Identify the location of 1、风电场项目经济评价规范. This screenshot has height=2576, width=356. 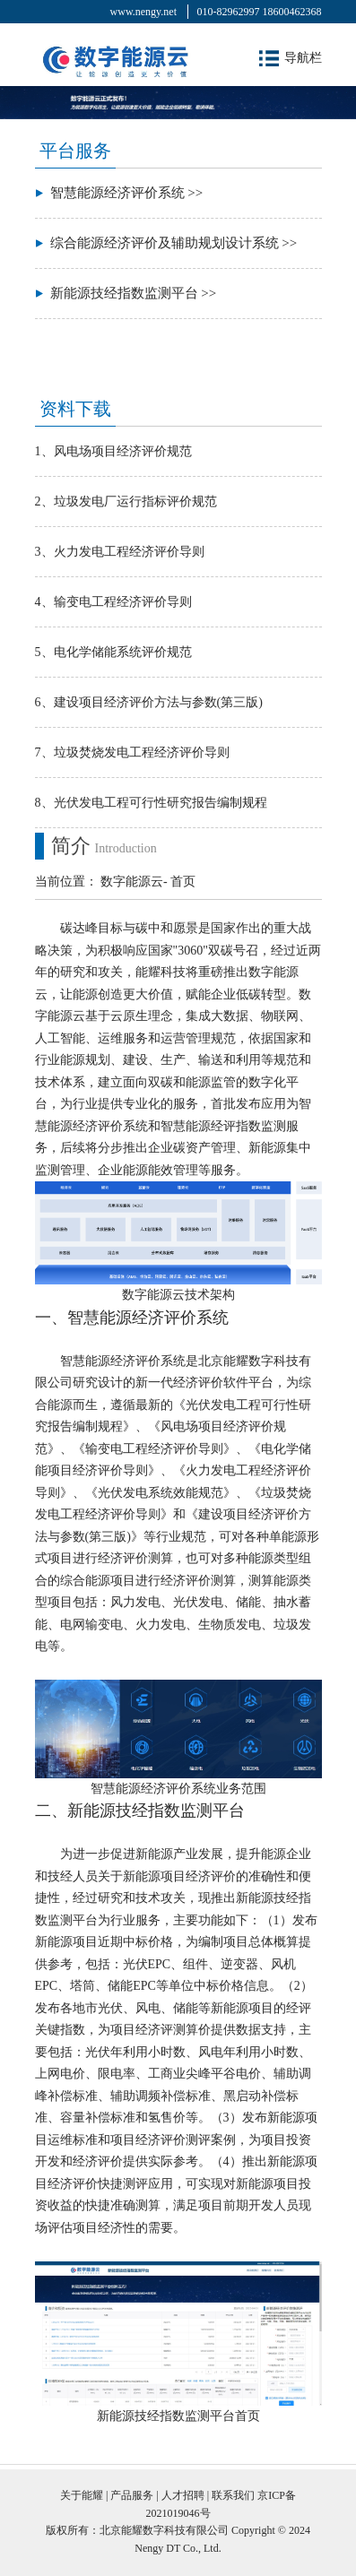
(113, 451).